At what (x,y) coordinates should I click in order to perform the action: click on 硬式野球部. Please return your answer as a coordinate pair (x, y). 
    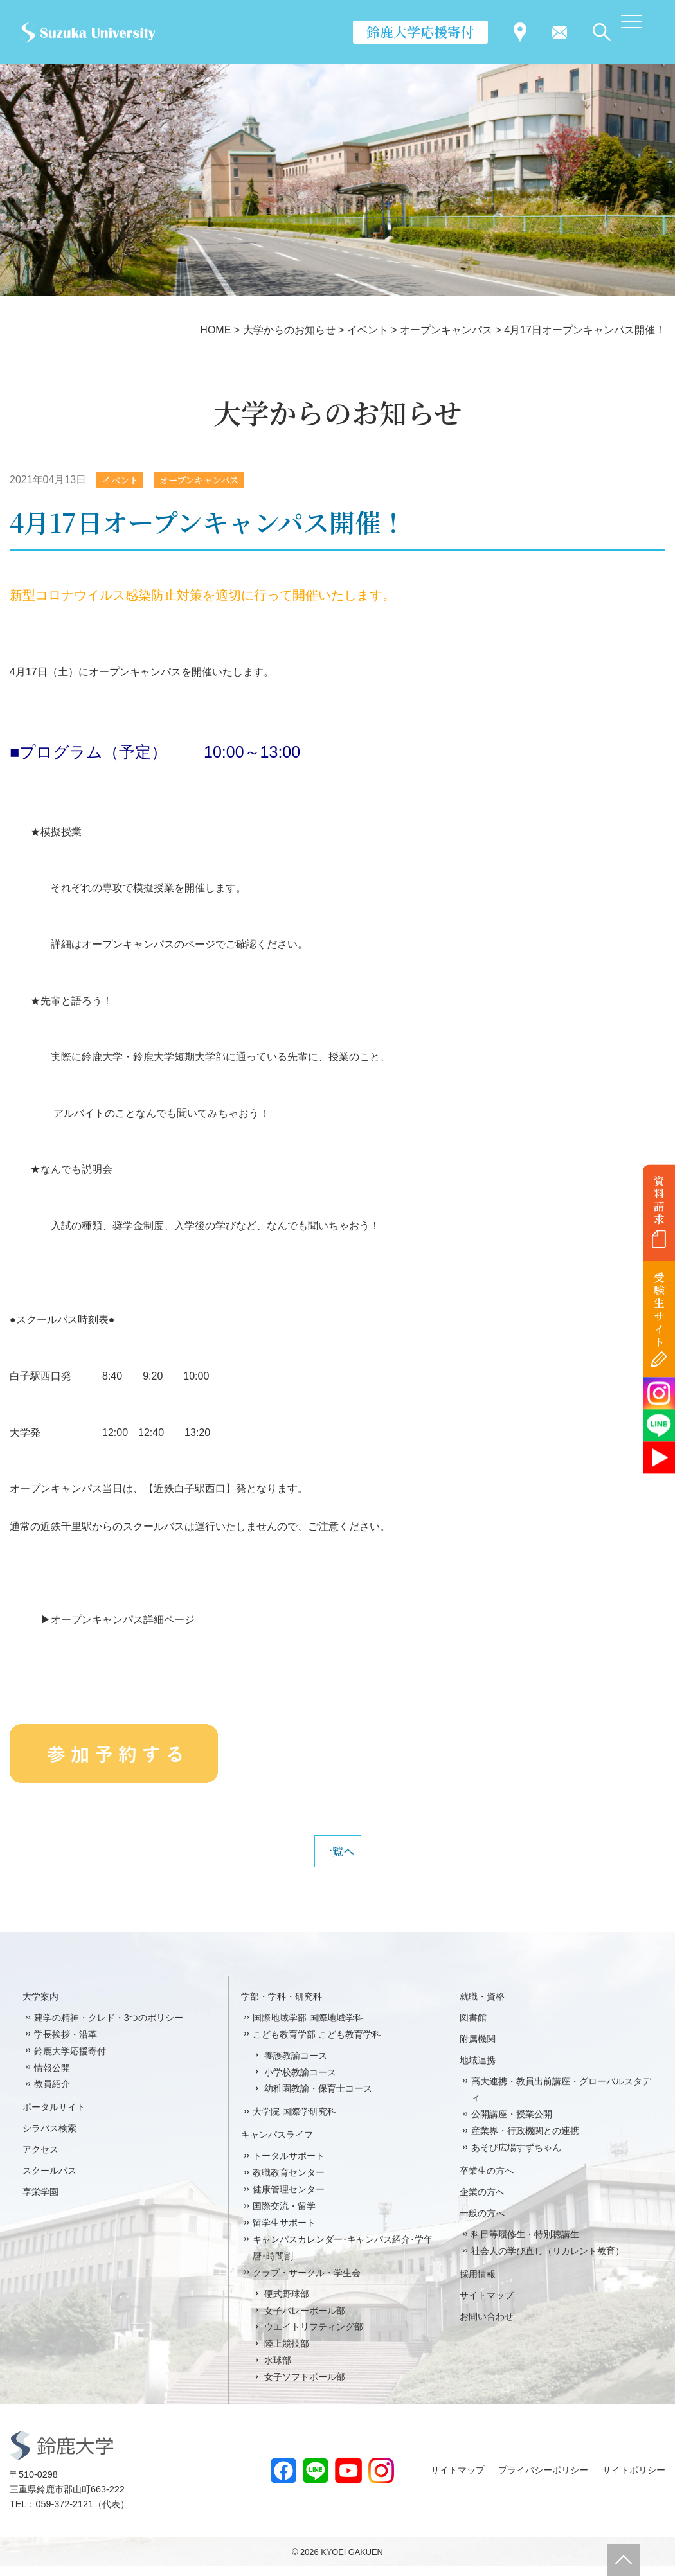
    Looking at the image, I should click on (286, 2303).